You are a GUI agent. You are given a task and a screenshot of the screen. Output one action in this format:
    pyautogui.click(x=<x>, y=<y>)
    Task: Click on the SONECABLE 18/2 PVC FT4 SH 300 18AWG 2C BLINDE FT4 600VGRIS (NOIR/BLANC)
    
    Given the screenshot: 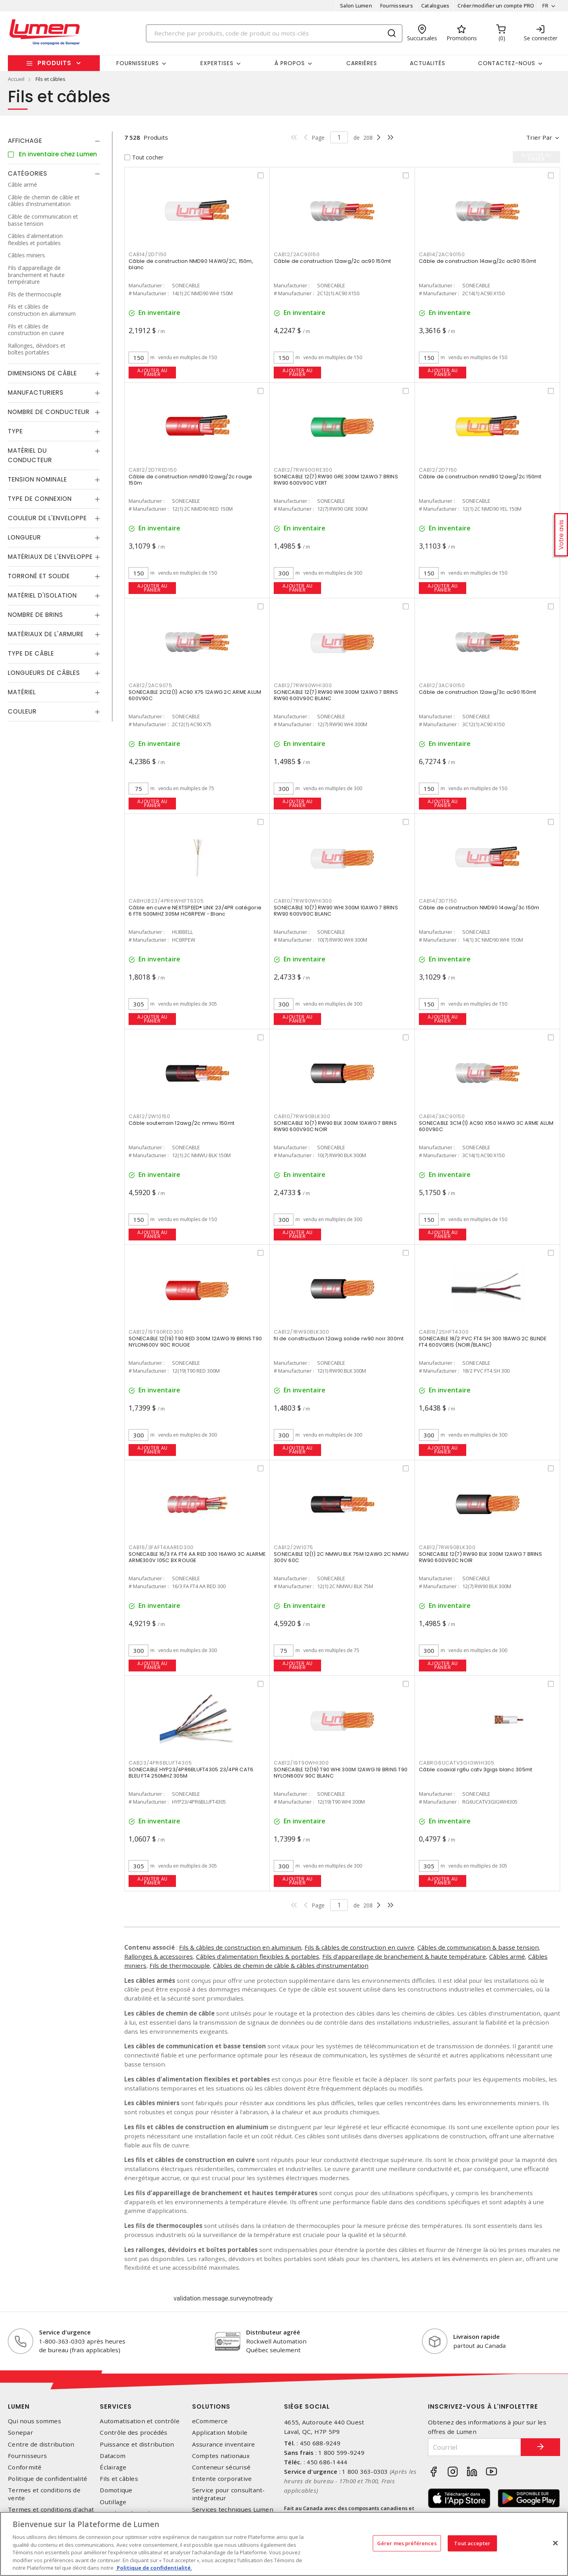 What is the action you would take?
    pyautogui.click(x=482, y=1341)
    